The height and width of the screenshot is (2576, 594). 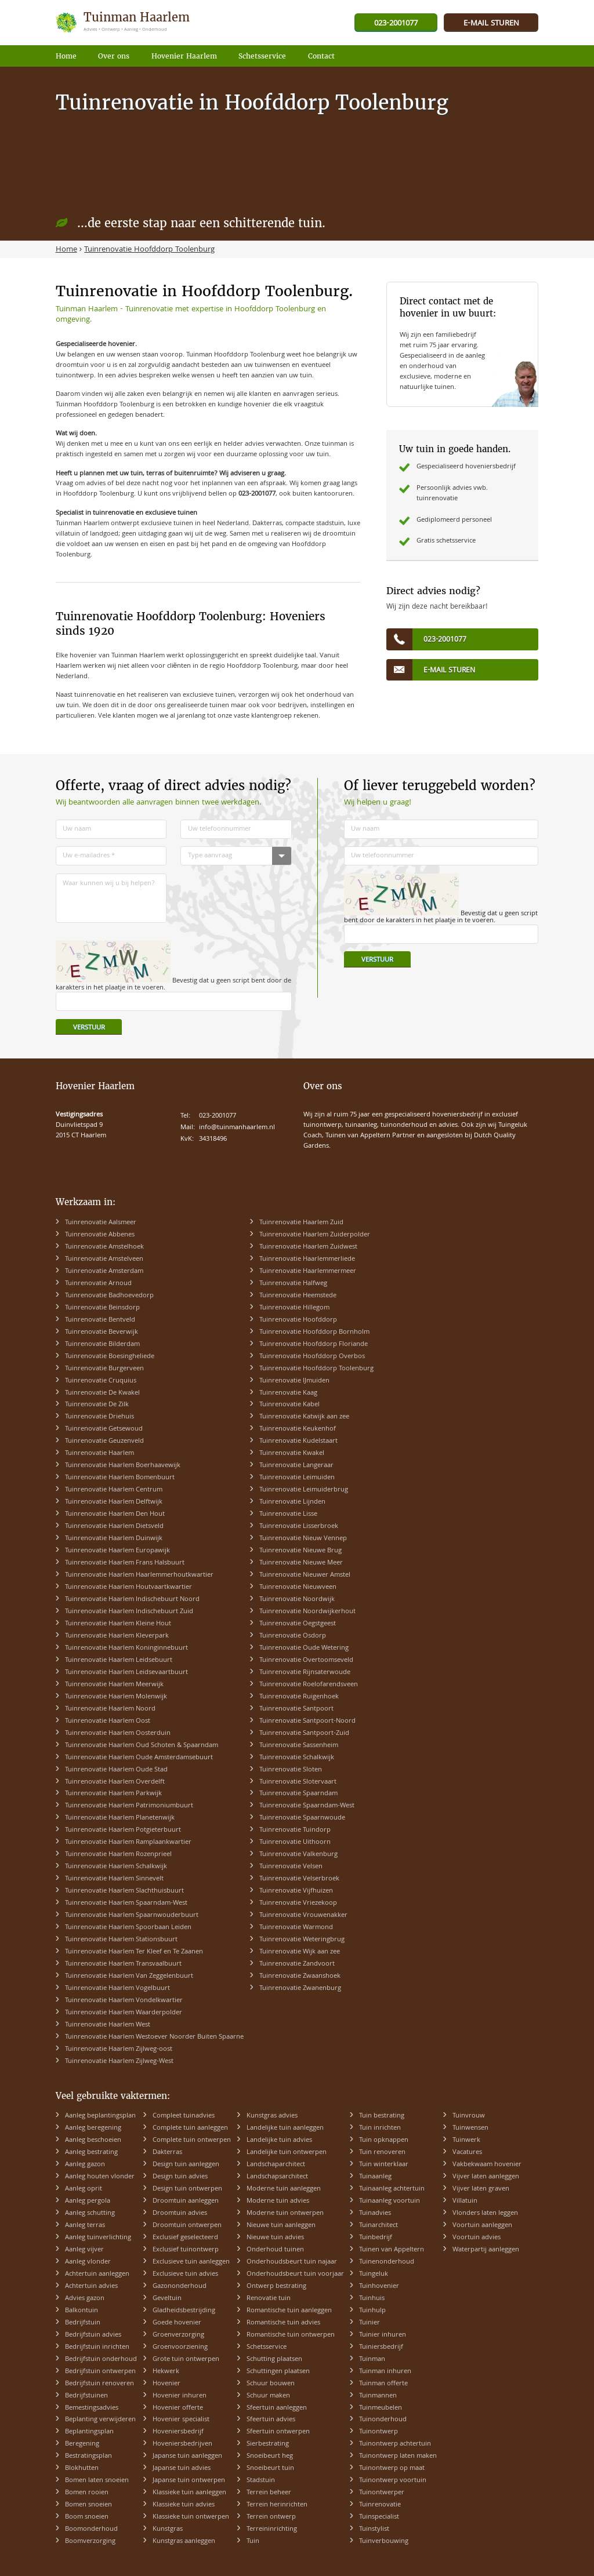 What do you see at coordinates (116, 1696) in the screenshot?
I see `Tuinrenovatie Haarlem Molenwijk` at bounding box center [116, 1696].